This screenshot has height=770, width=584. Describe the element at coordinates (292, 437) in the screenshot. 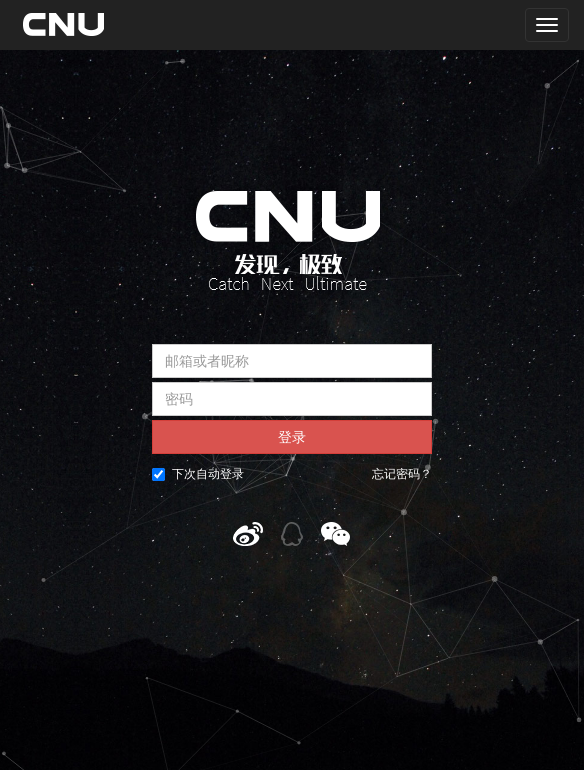

I see `登录` at that location.